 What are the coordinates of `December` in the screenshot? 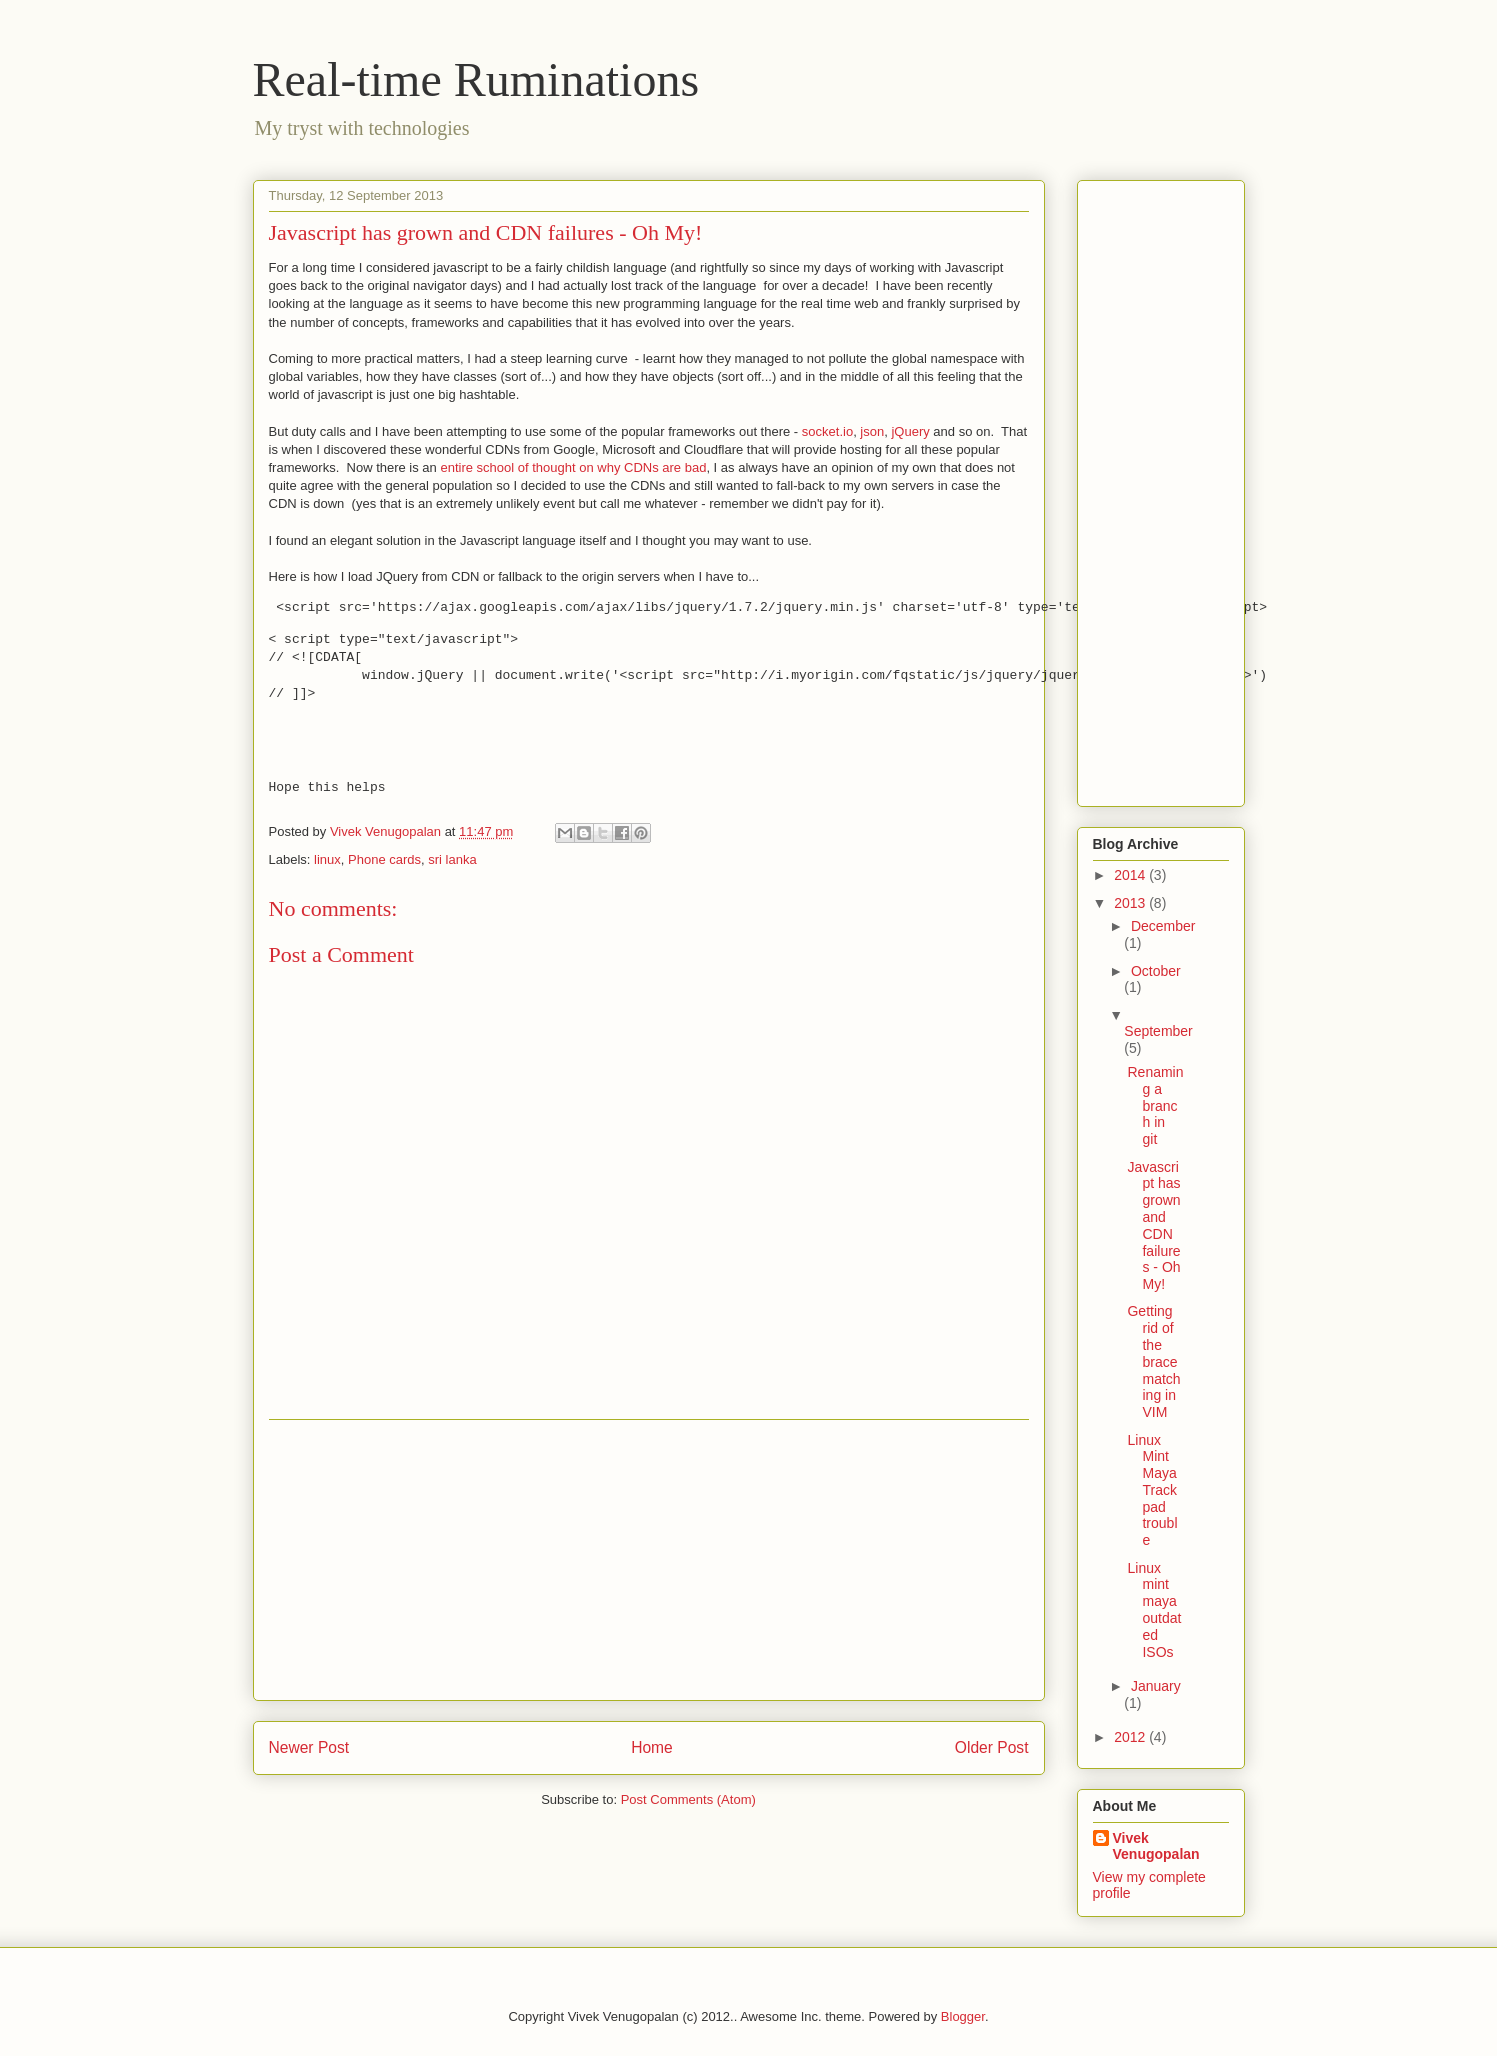 It's located at (1163, 926).